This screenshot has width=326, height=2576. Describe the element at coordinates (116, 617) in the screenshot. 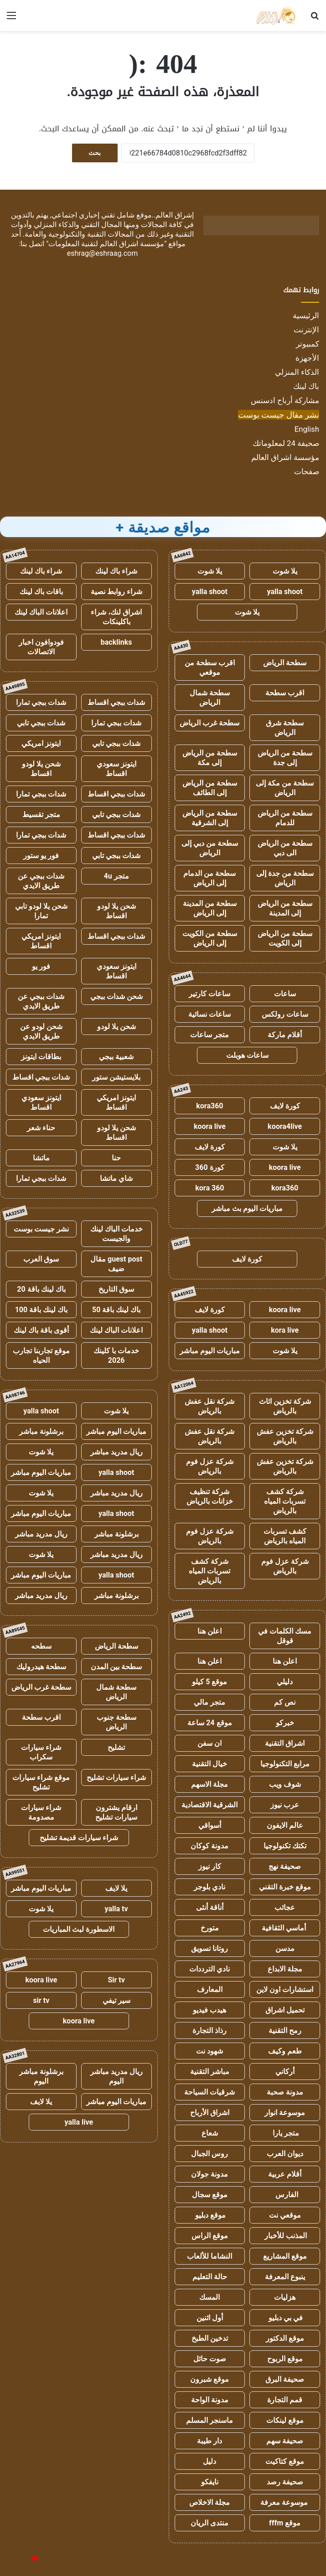

I see `اشراق لنك، شراء باكلينكات` at that location.